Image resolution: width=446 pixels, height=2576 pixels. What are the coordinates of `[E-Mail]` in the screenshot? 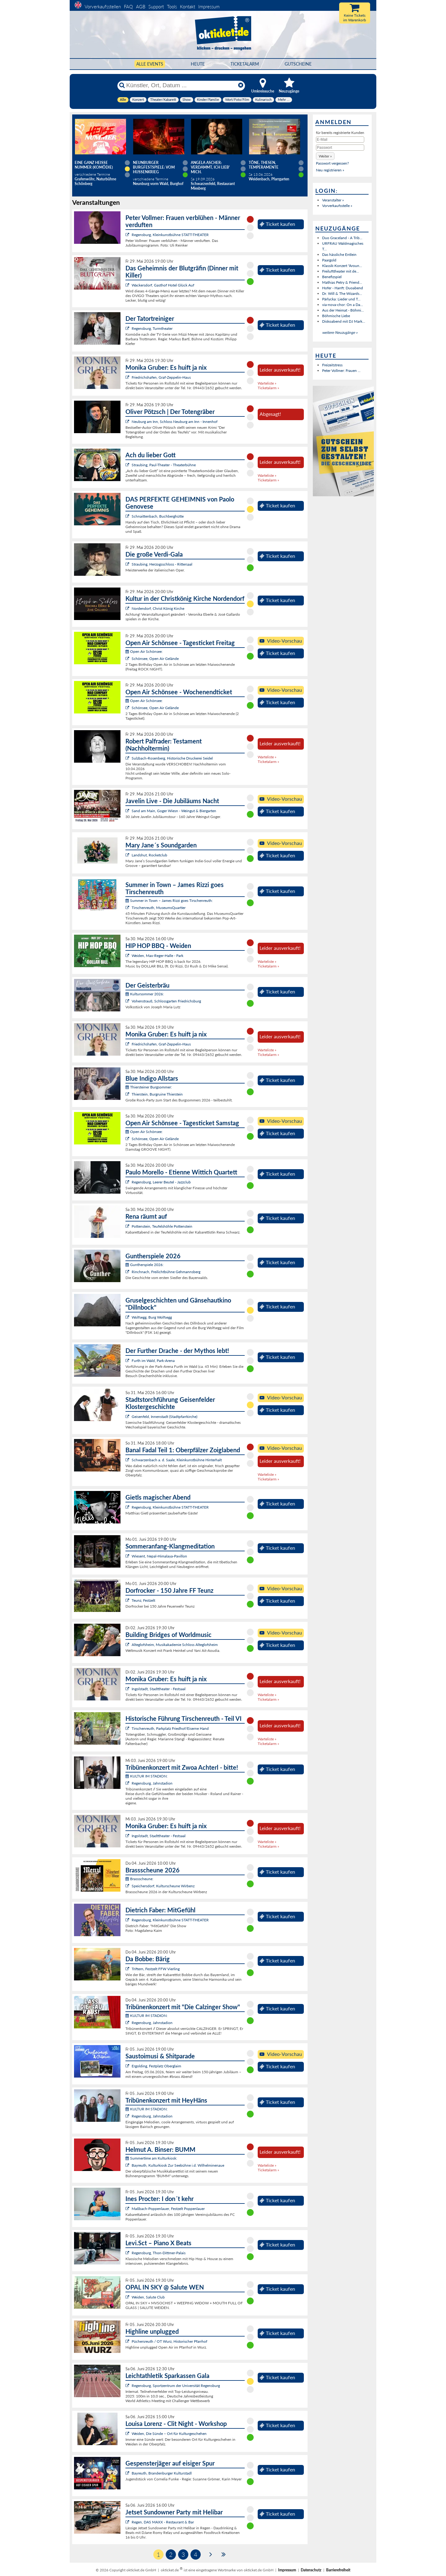 It's located at (340, 139).